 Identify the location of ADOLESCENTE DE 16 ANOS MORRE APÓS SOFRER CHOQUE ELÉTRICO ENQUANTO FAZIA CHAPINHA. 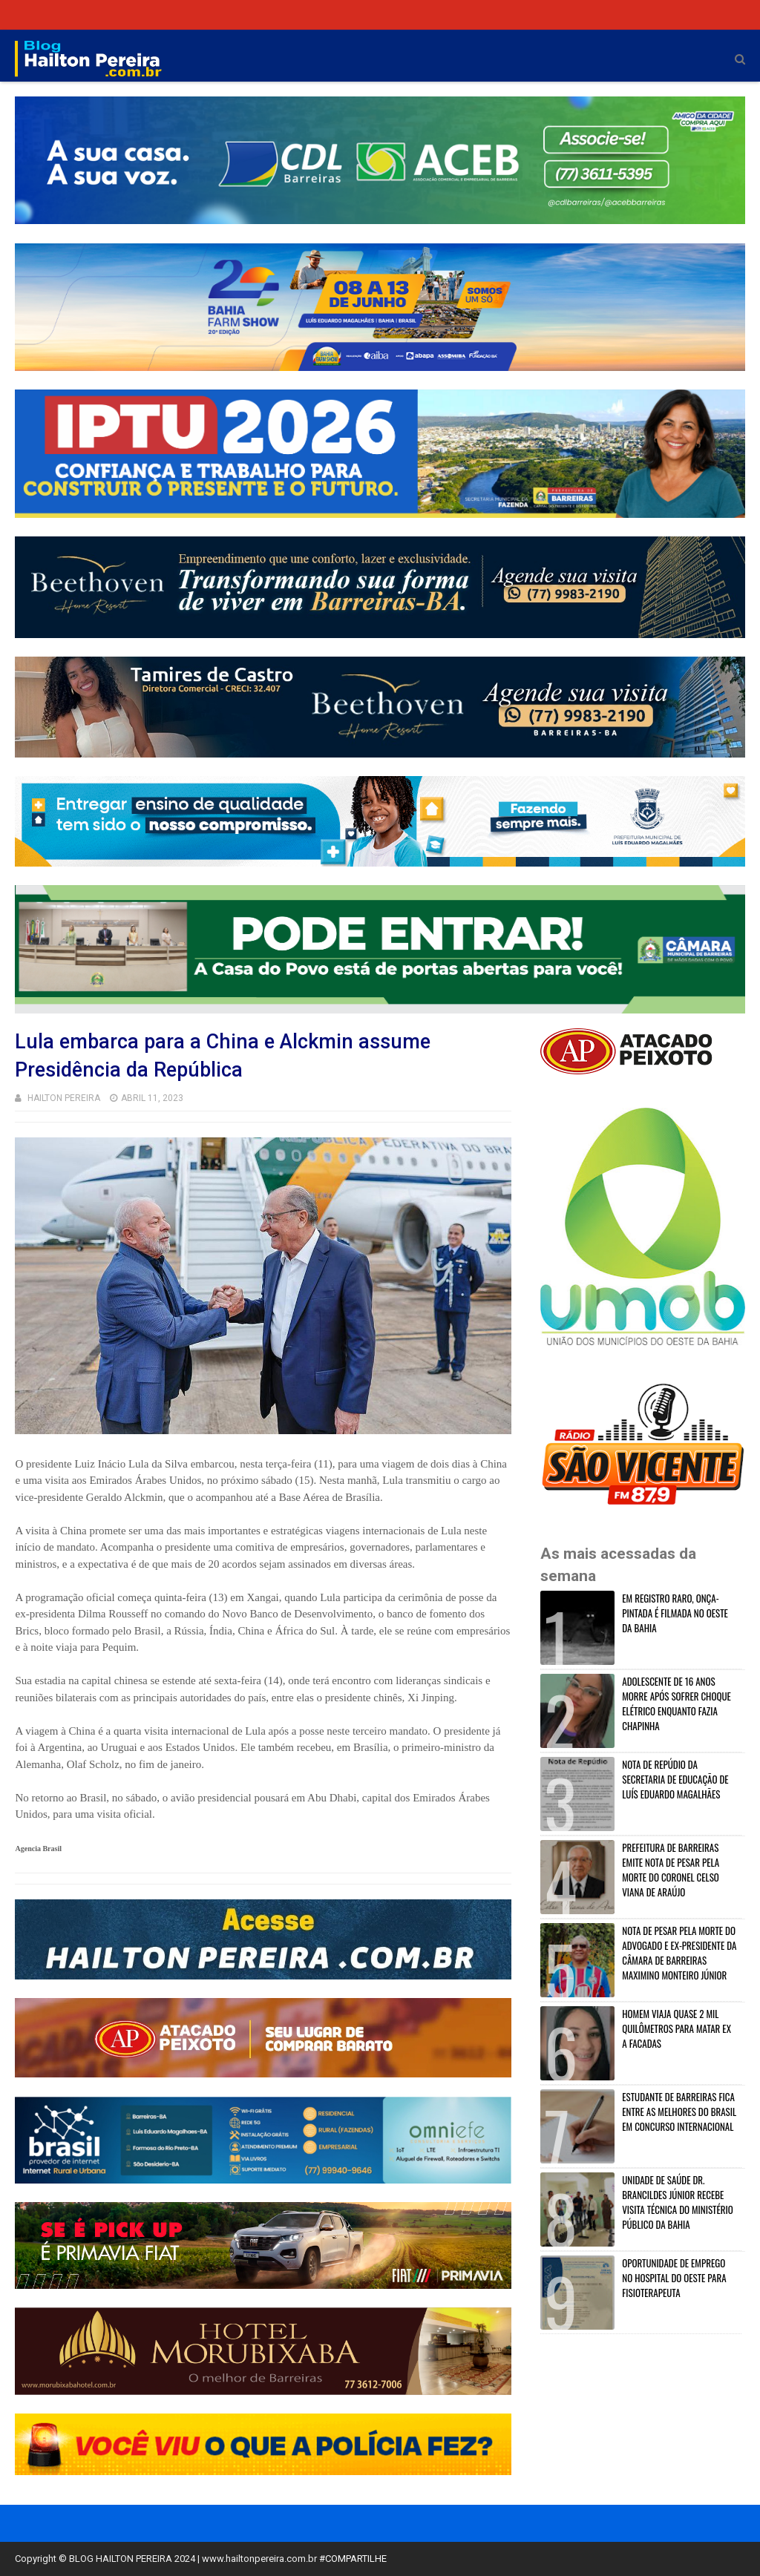
(676, 1703).